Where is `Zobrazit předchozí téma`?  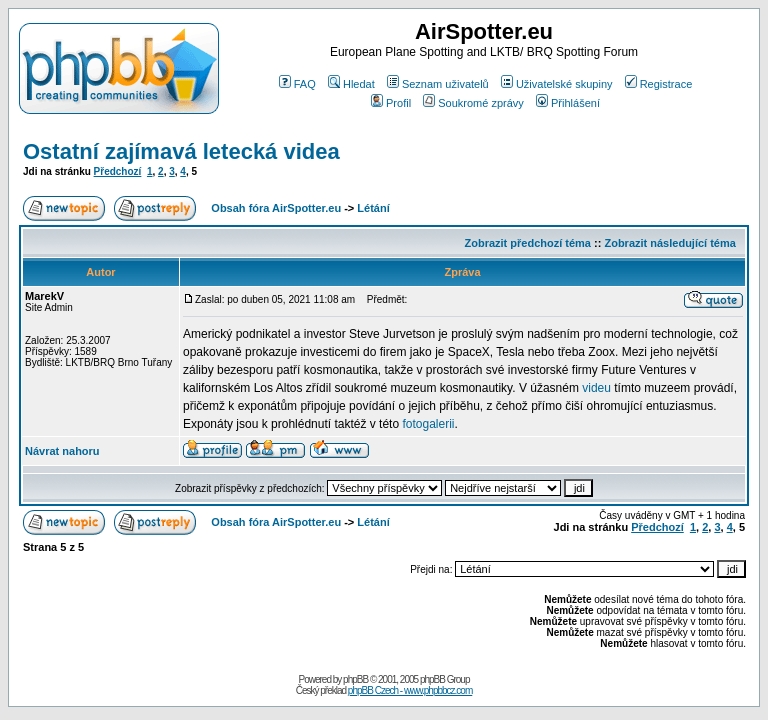 Zobrazit předchozí téma is located at coordinates (527, 243).